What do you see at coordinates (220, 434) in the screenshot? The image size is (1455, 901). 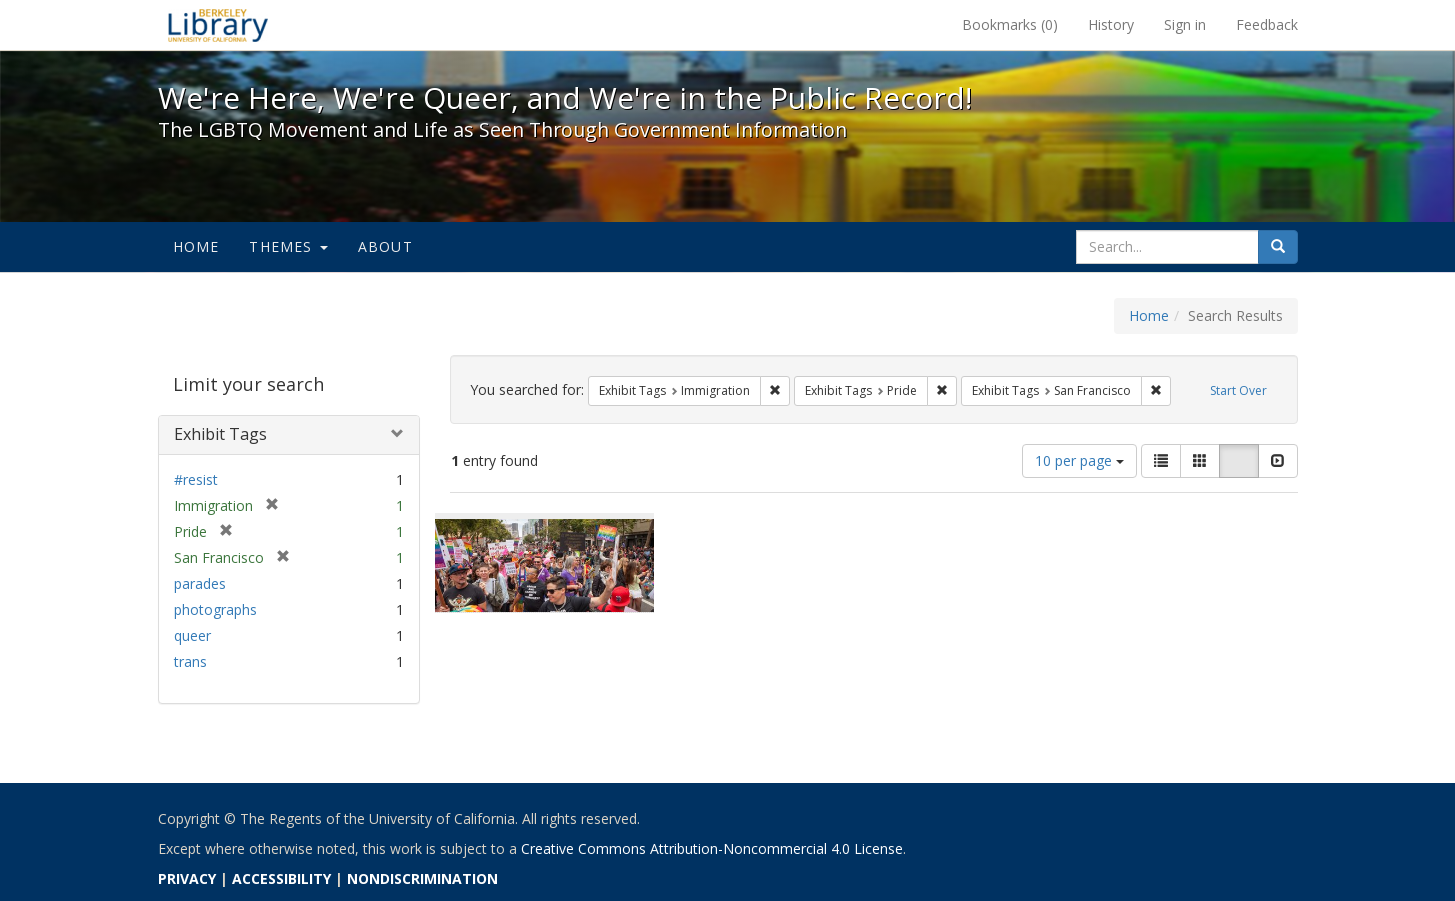 I see `Exhibit Tags` at bounding box center [220, 434].